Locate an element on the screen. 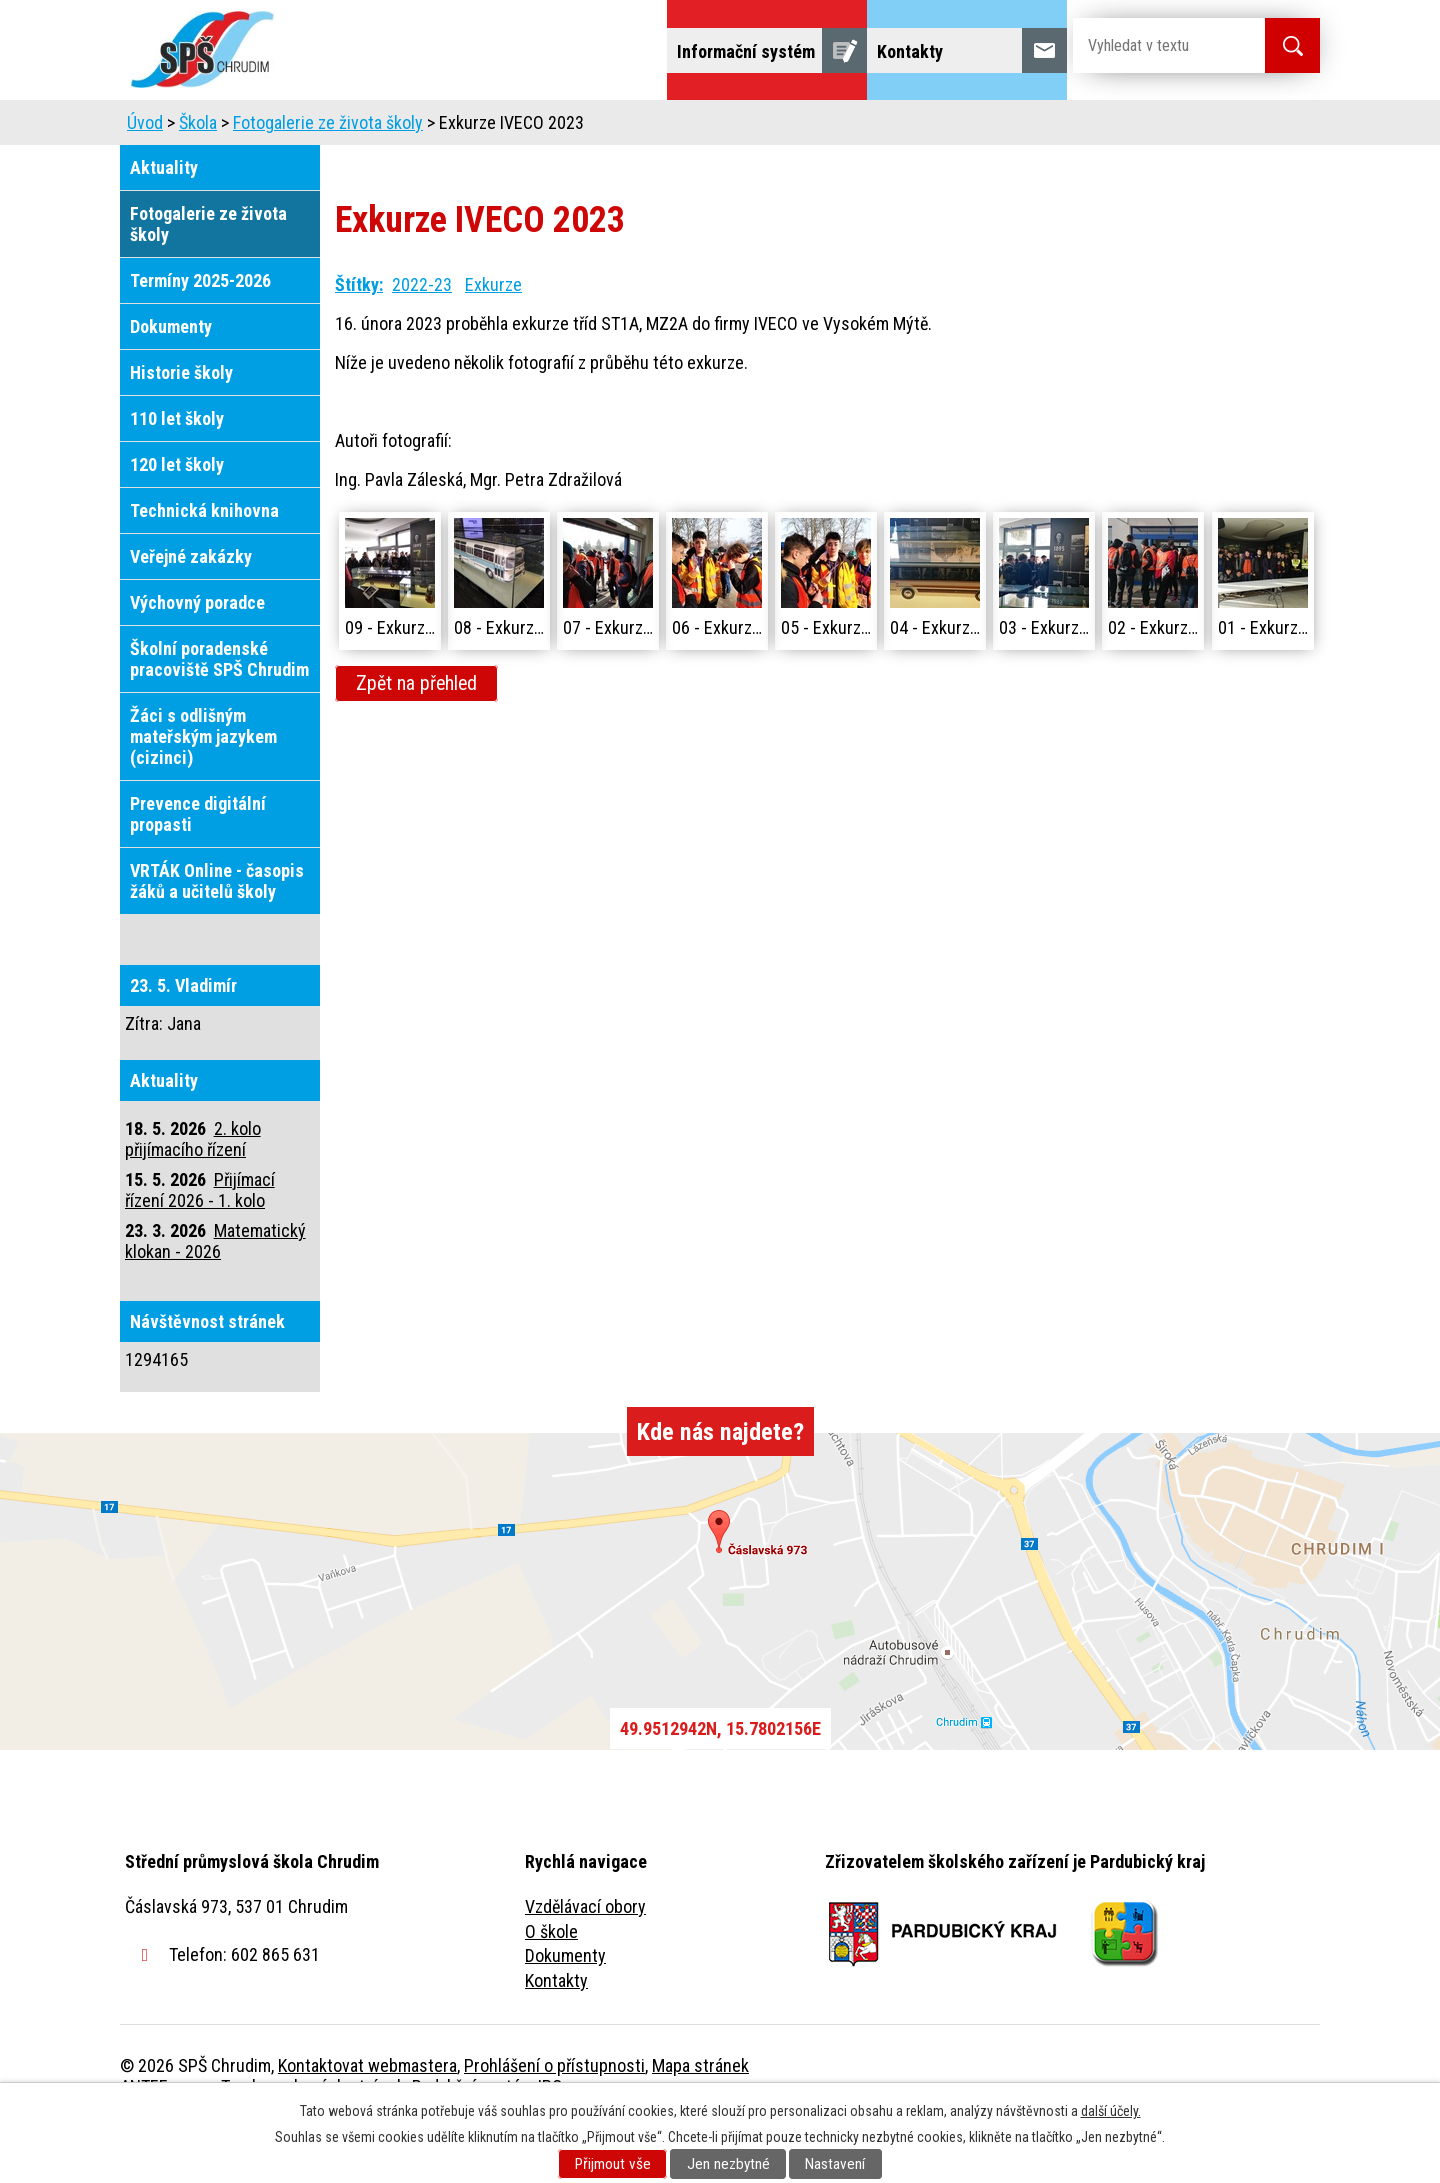 The image size is (1440, 2183). Fulltextové vyhledávání is located at coordinates (1210, 127).